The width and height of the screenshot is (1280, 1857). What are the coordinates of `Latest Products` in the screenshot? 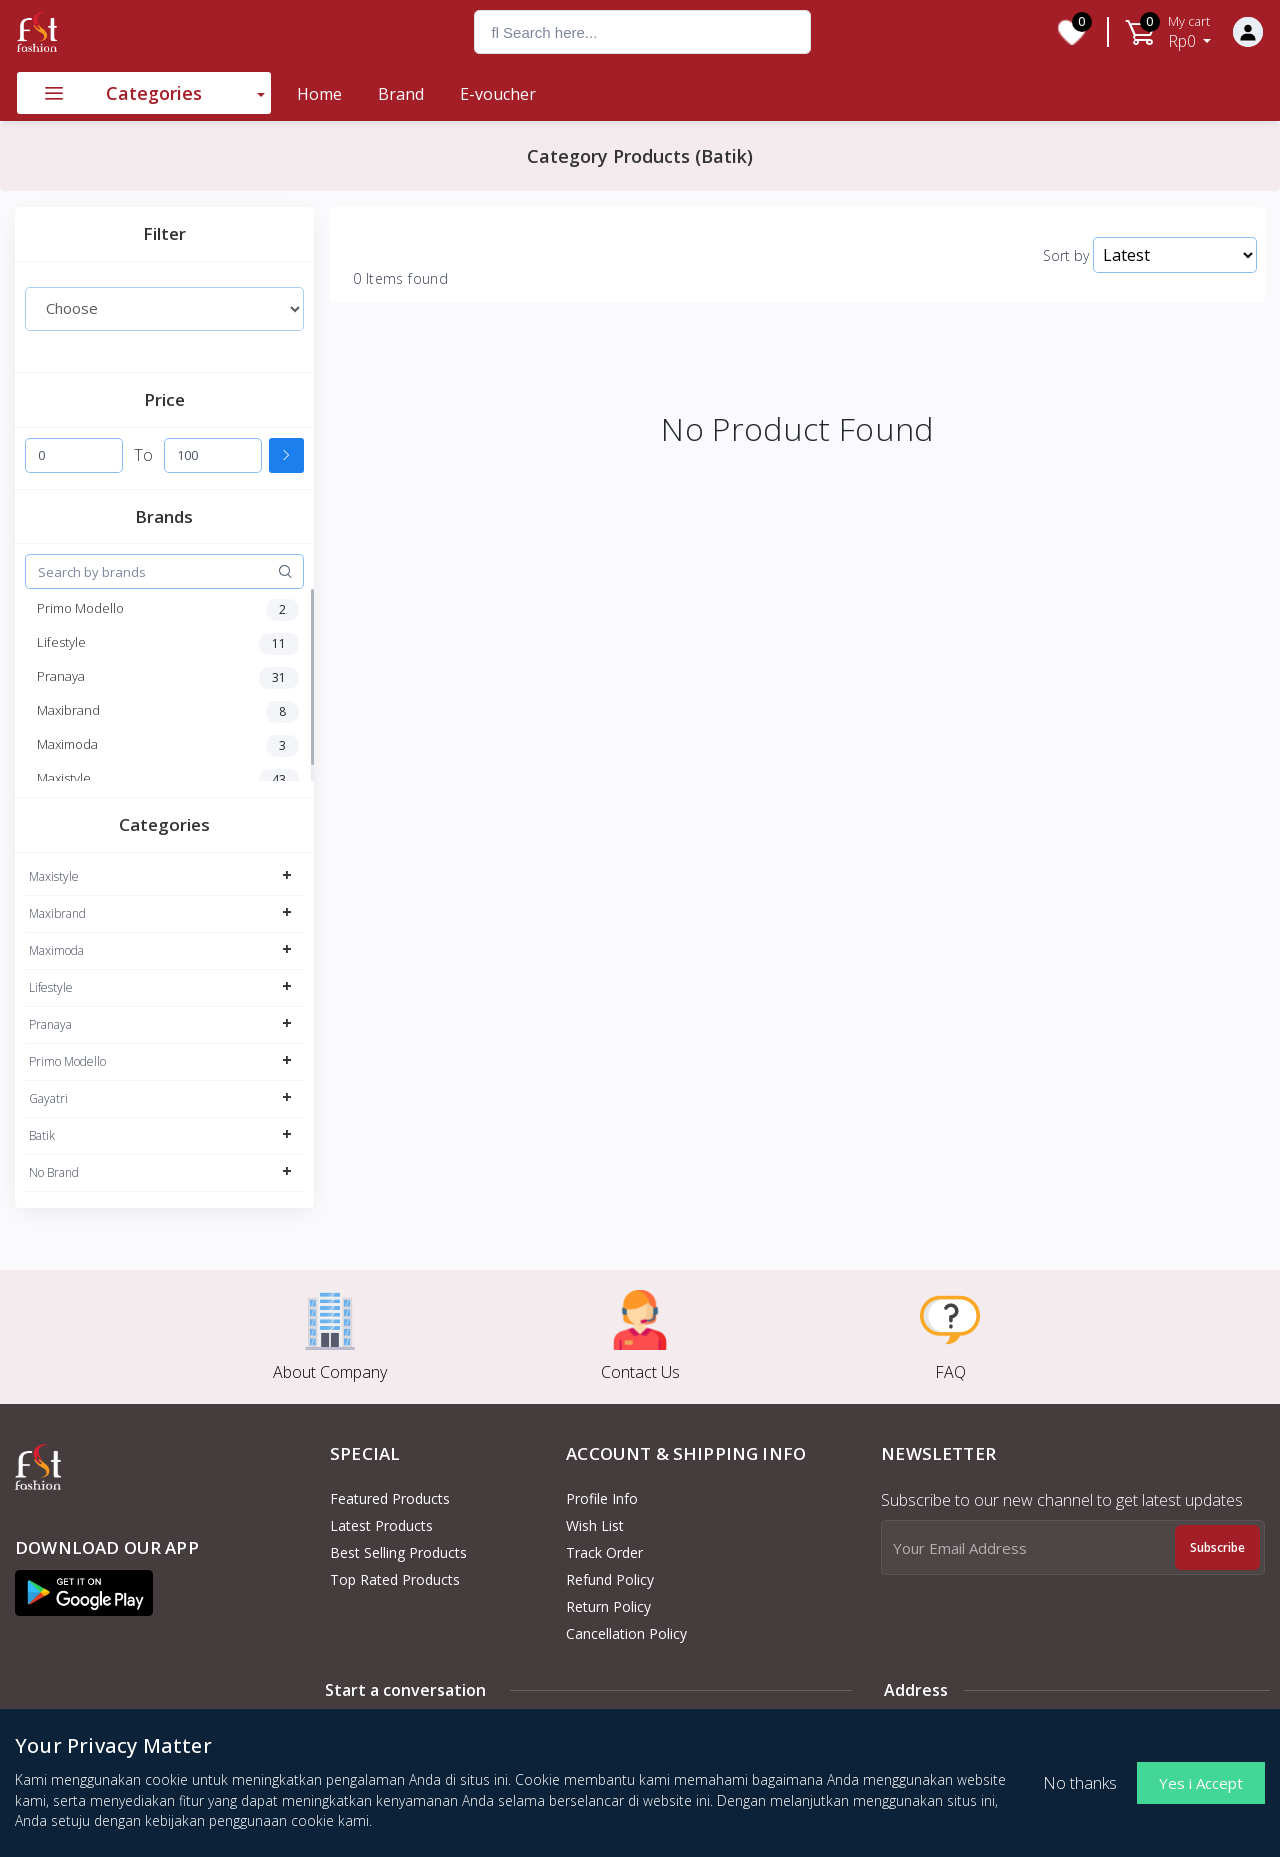 It's located at (381, 1525).